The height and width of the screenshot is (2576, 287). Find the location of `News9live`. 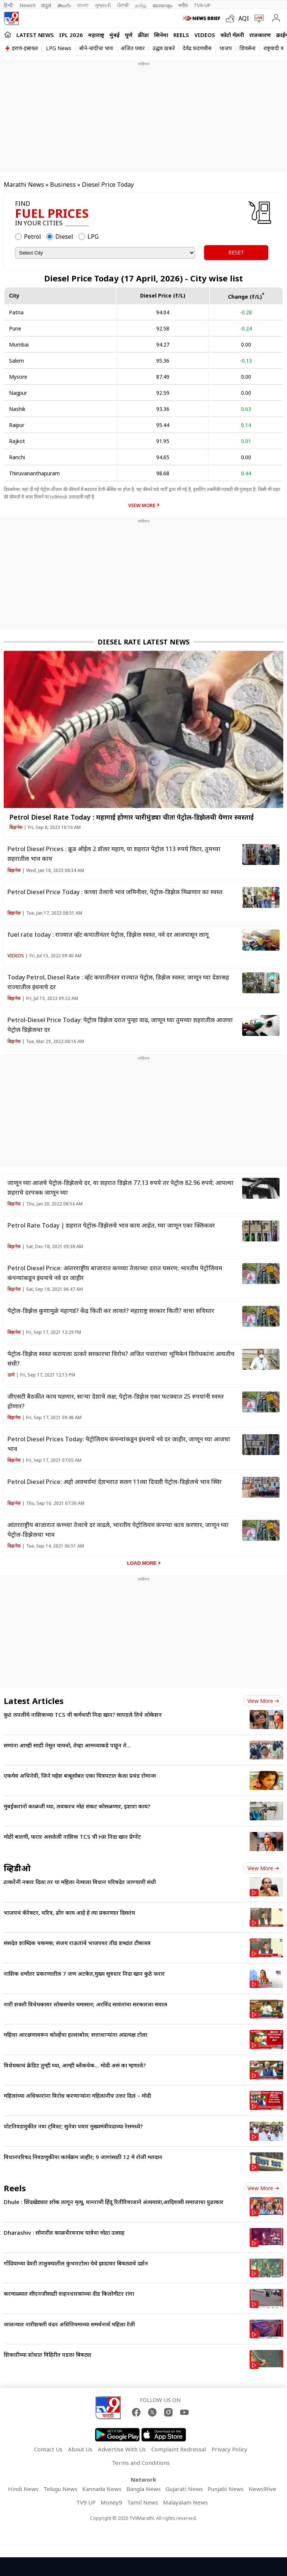

News9live is located at coordinates (262, 2489).